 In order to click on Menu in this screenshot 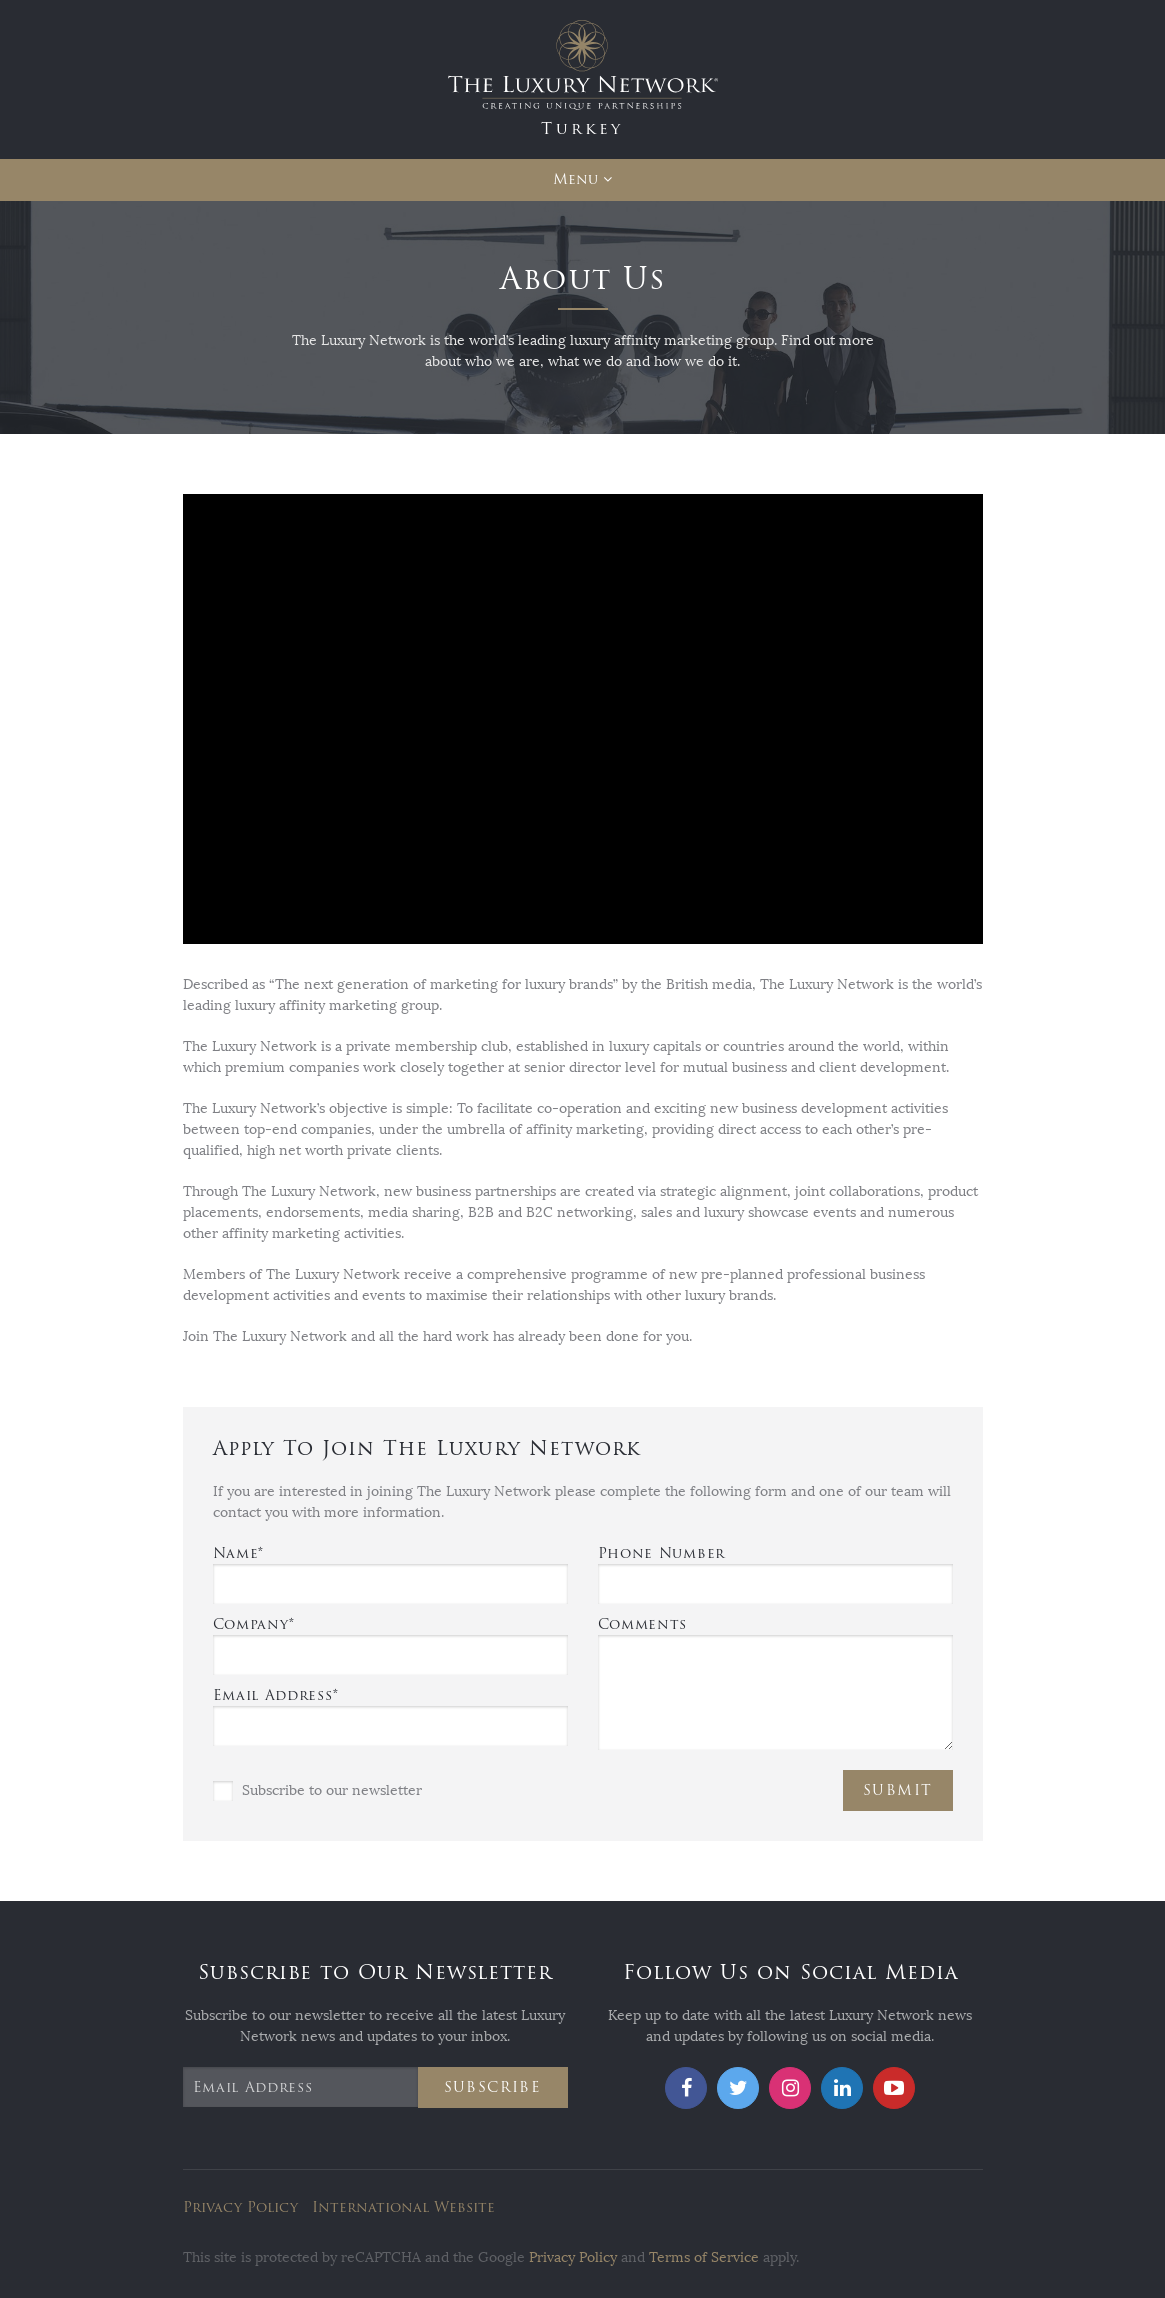, I will do `click(575, 179)`.